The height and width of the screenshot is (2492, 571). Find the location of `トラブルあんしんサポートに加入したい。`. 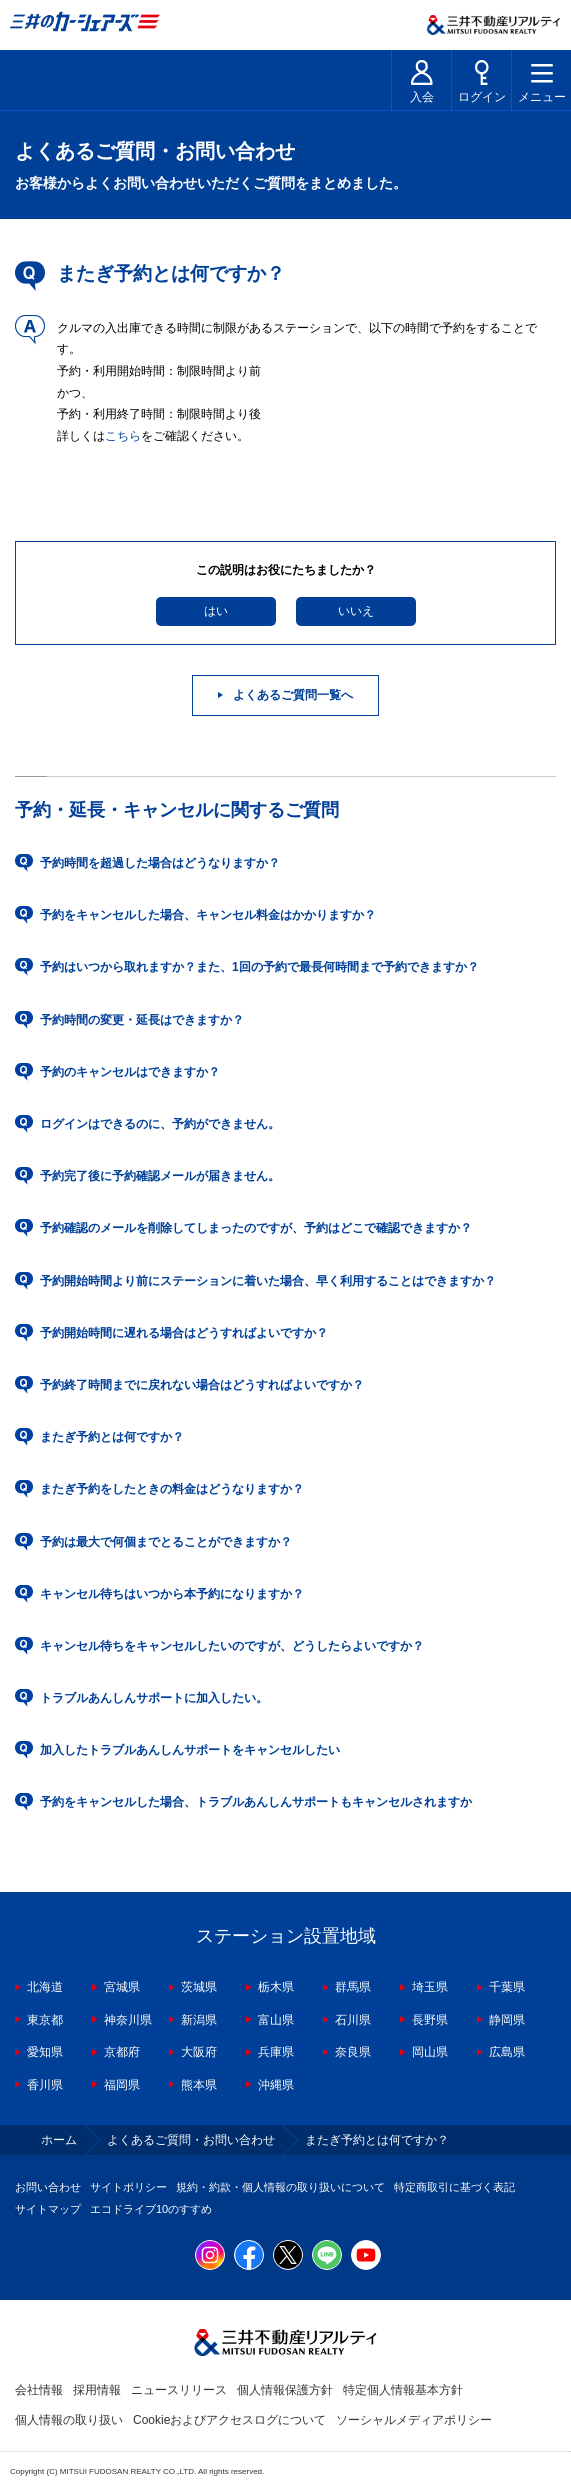

トラブルあんしんサポートに加入したい。 is located at coordinates (154, 1698).